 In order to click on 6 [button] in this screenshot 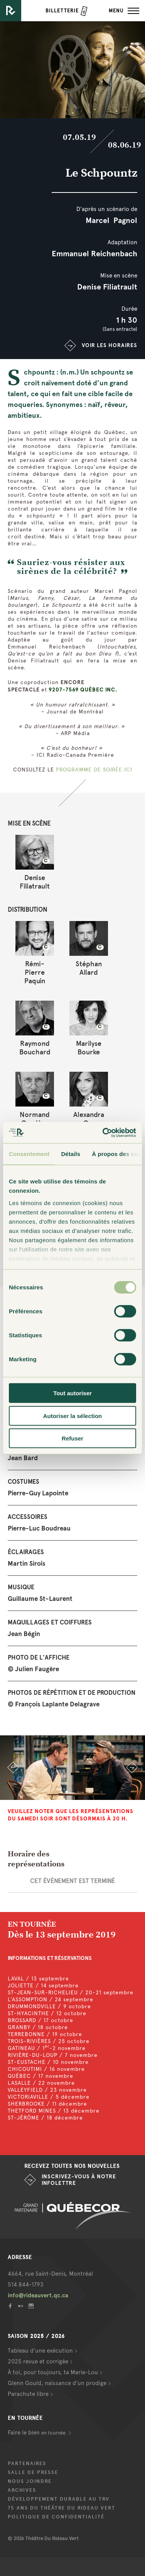, I will do `click(101, 1792)`.